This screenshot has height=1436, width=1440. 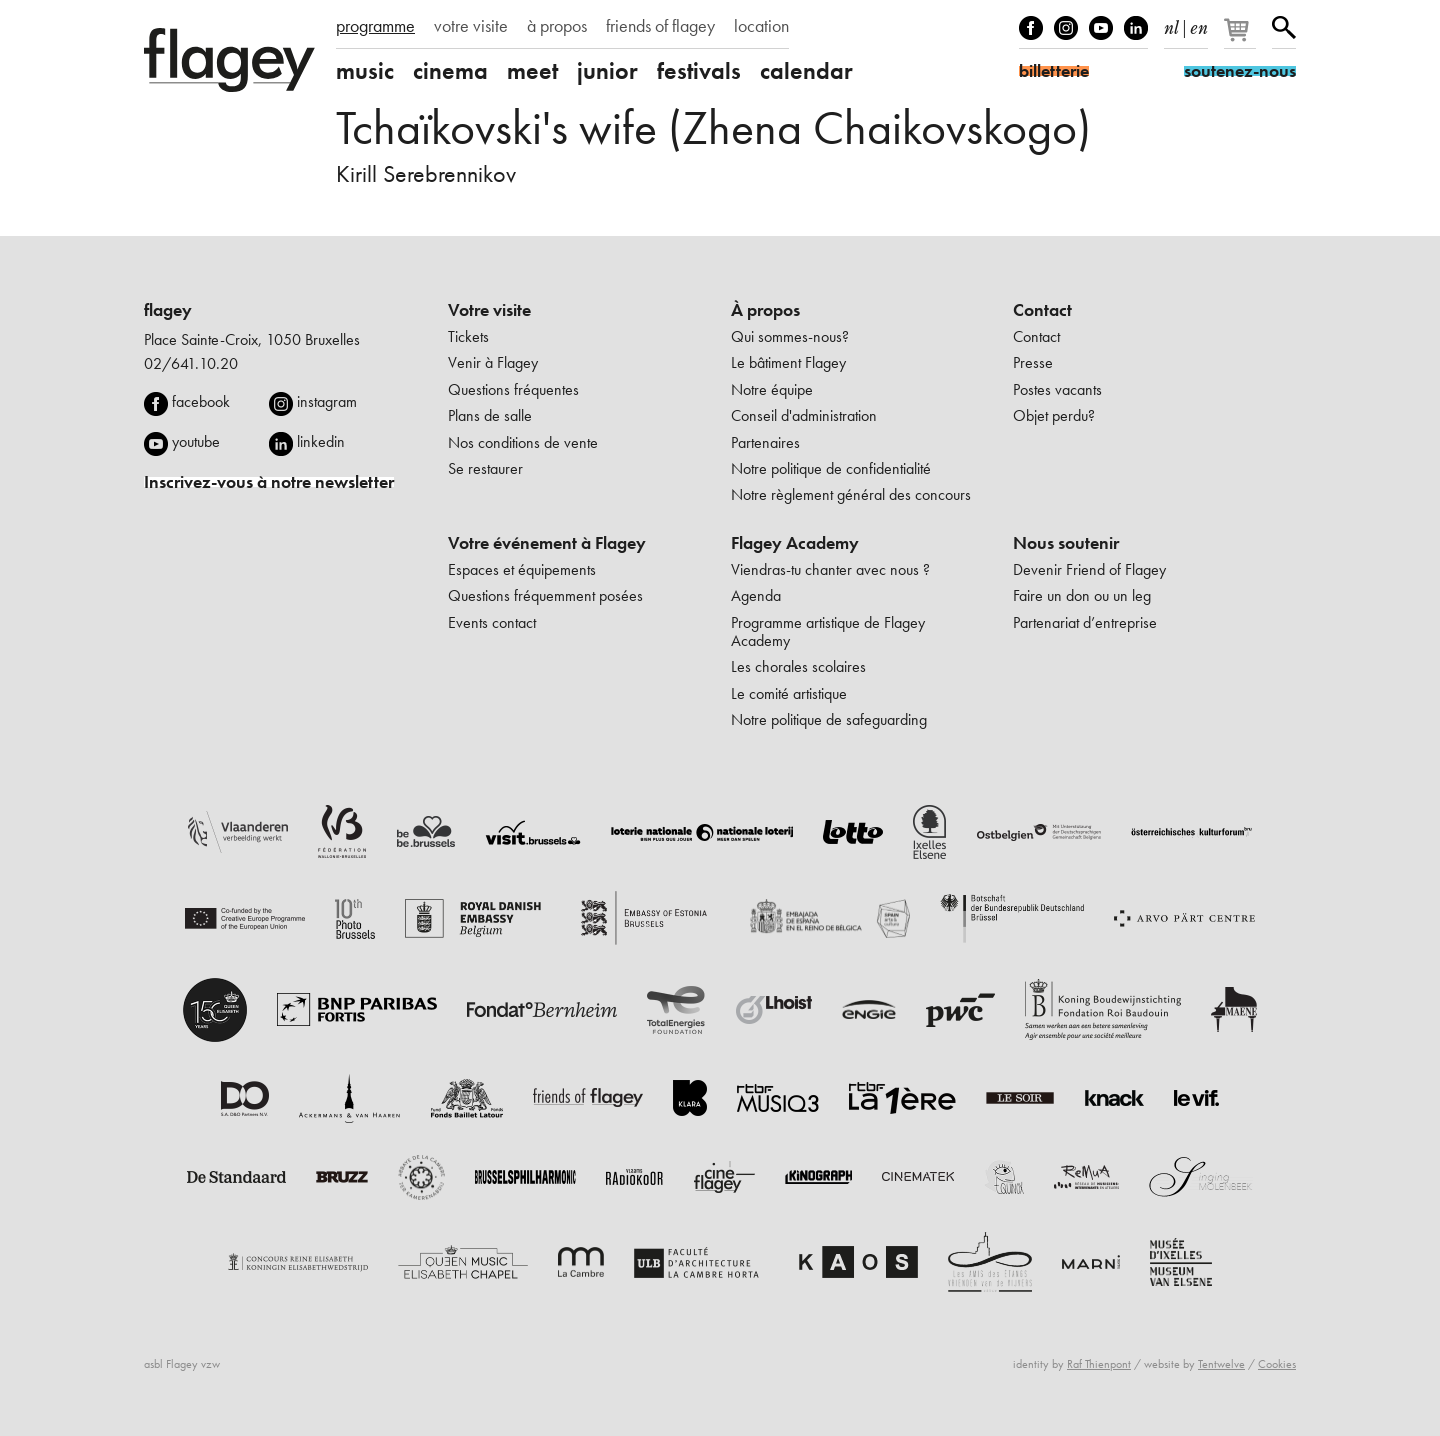 I want to click on Nous soutenir, so click(x=1066, y=543).